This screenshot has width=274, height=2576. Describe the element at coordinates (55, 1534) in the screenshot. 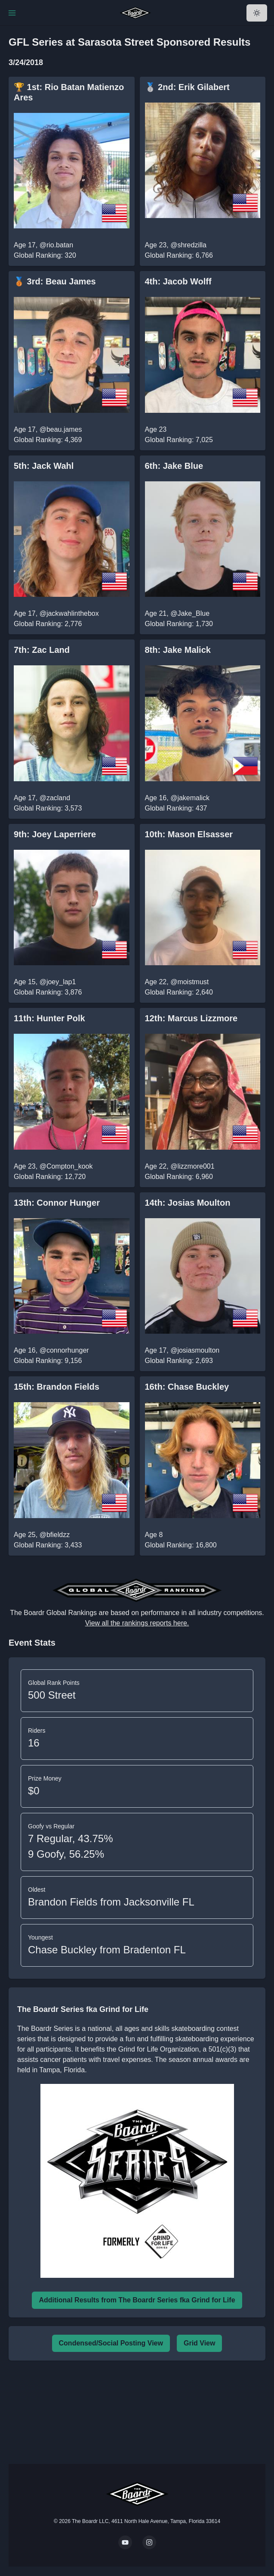

I see `@bfieldzz` at that location.